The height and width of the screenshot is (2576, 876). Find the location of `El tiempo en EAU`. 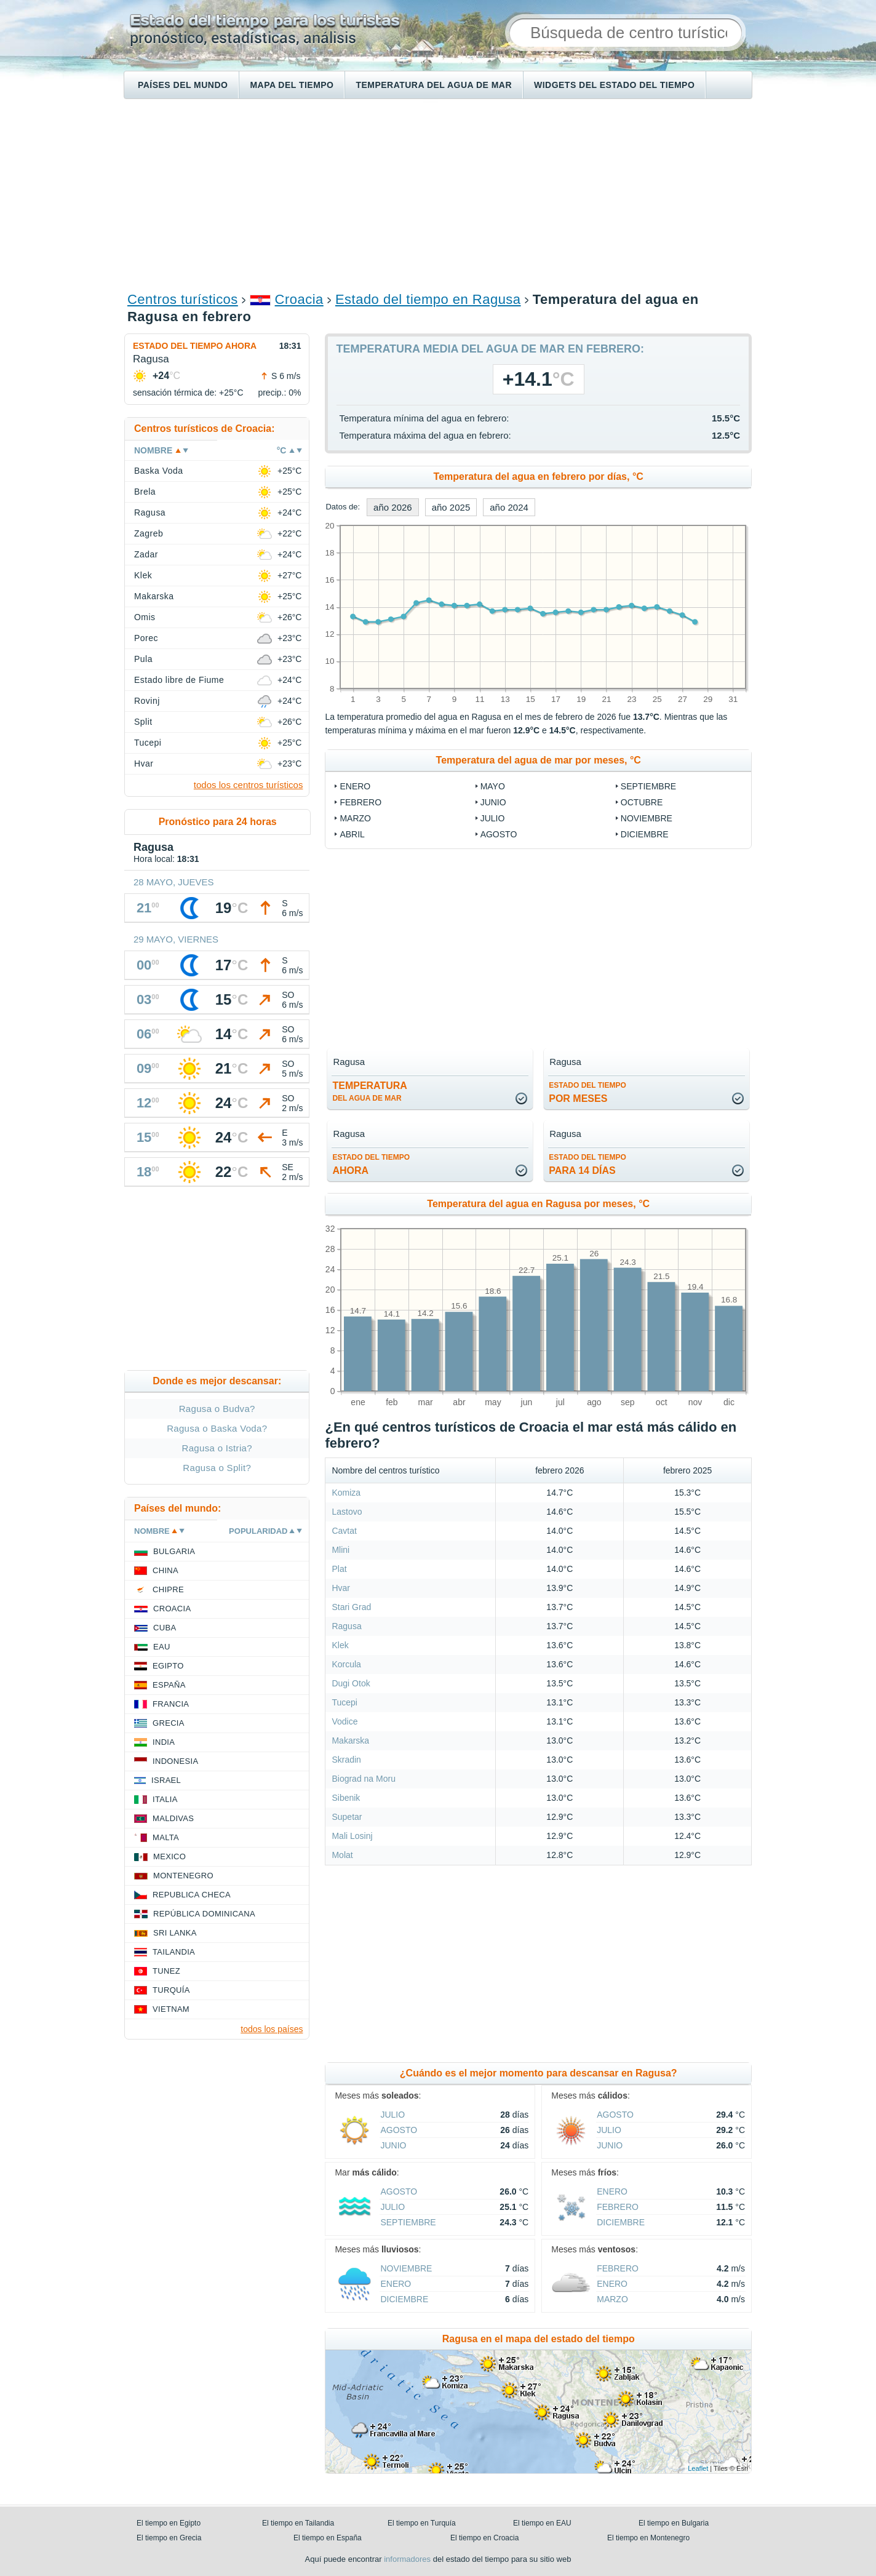

El tiempo en EAU is located at coordinates (542, 2523).